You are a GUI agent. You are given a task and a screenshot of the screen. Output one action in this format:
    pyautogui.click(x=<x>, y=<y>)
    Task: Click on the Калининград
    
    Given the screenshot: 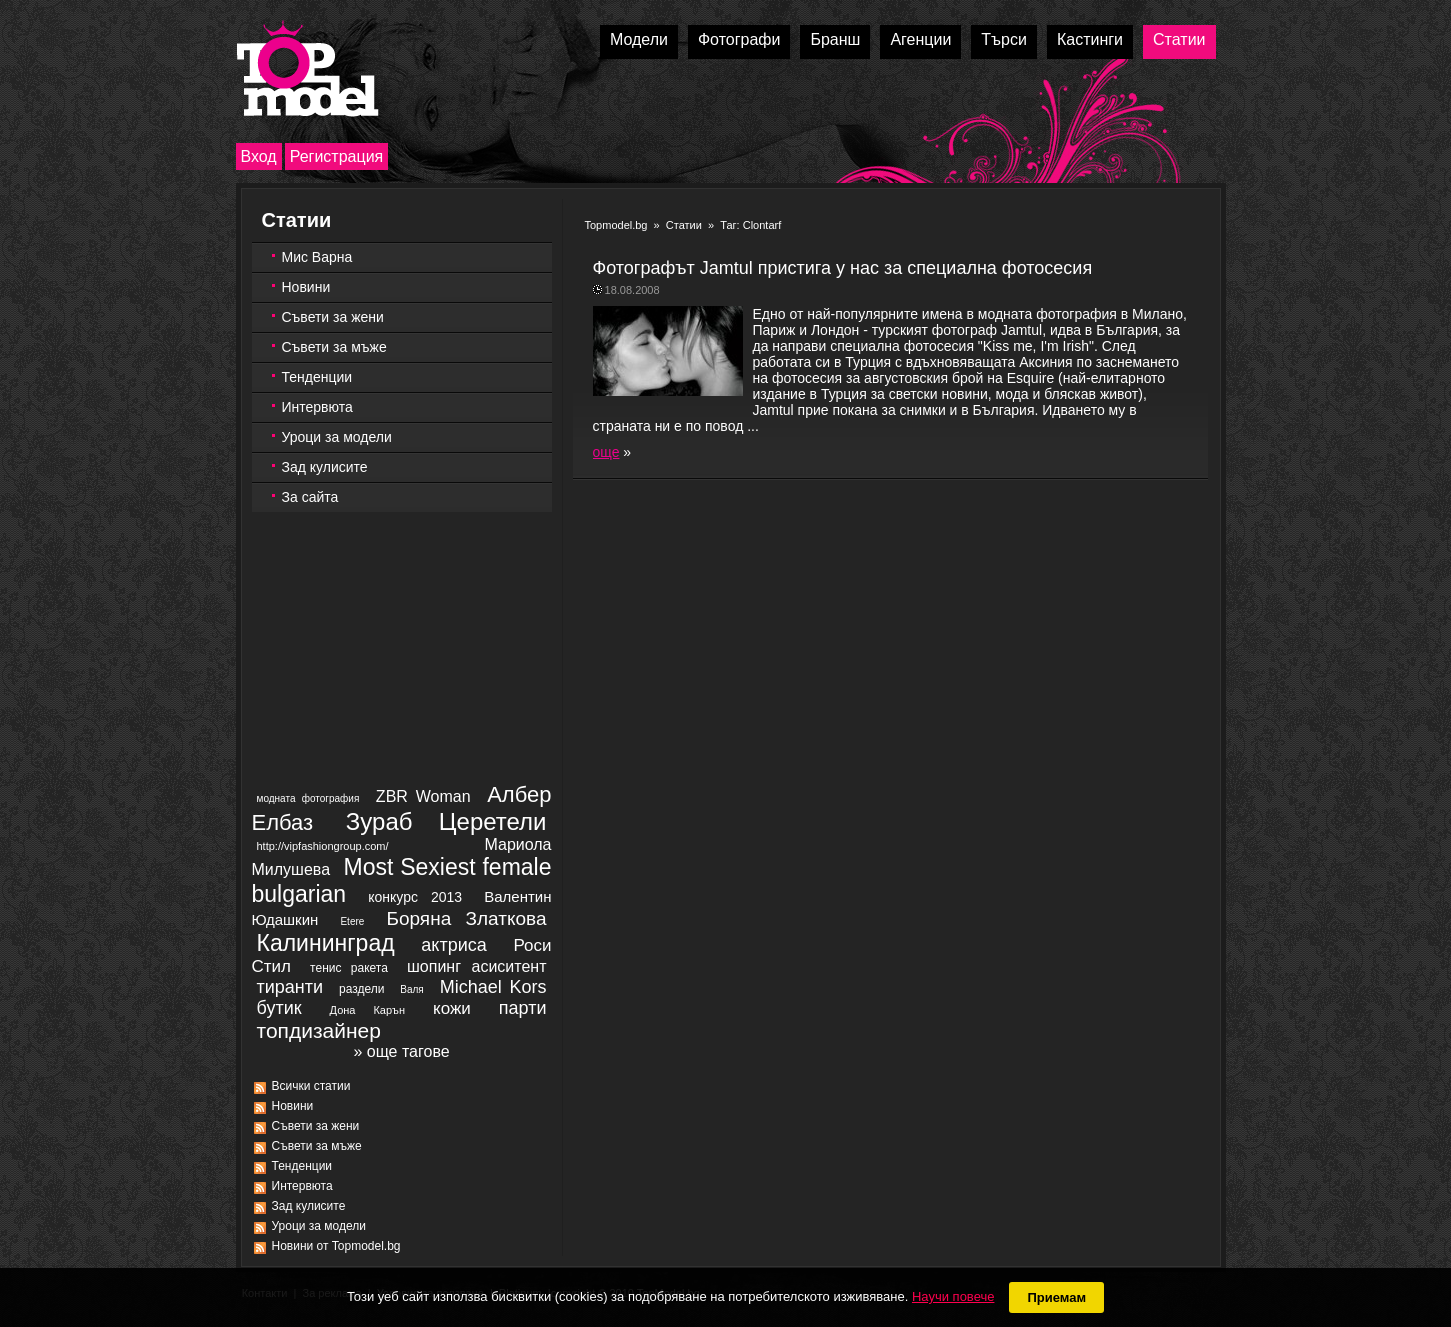 What is the action you would take?
    pyautogui.click(x=326, y=943)
    